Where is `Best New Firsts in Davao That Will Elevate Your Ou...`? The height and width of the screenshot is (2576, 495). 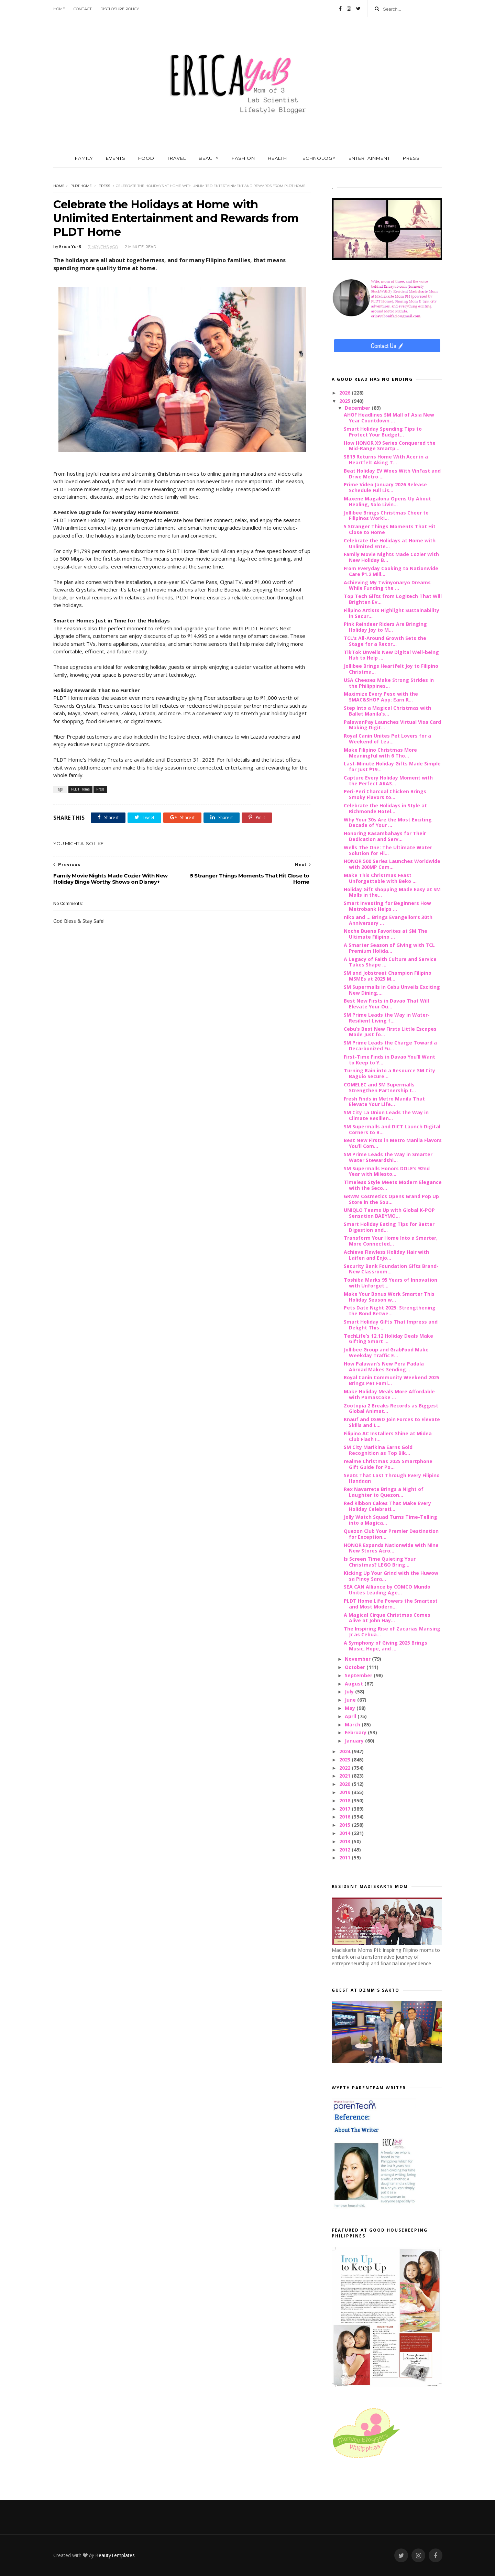 Best New Firsts in Davao That Will Elevate Your Ou... is located at coordinates (386, 1003).